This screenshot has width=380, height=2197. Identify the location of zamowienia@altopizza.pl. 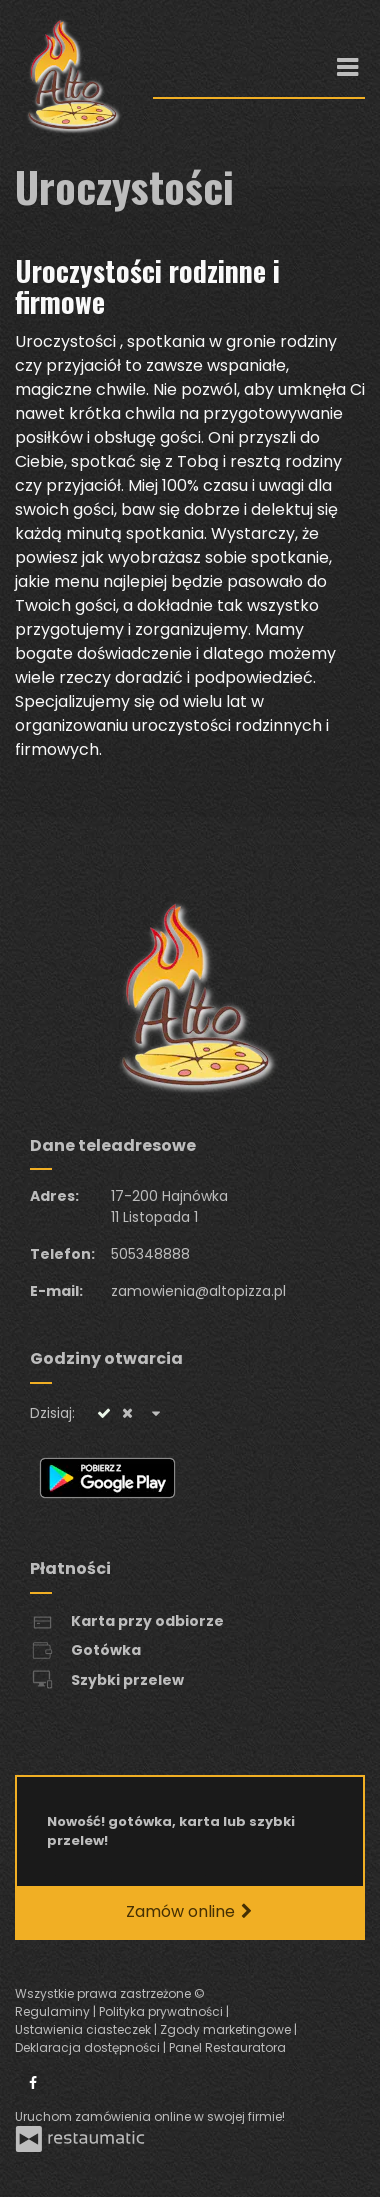
(198, 1291).